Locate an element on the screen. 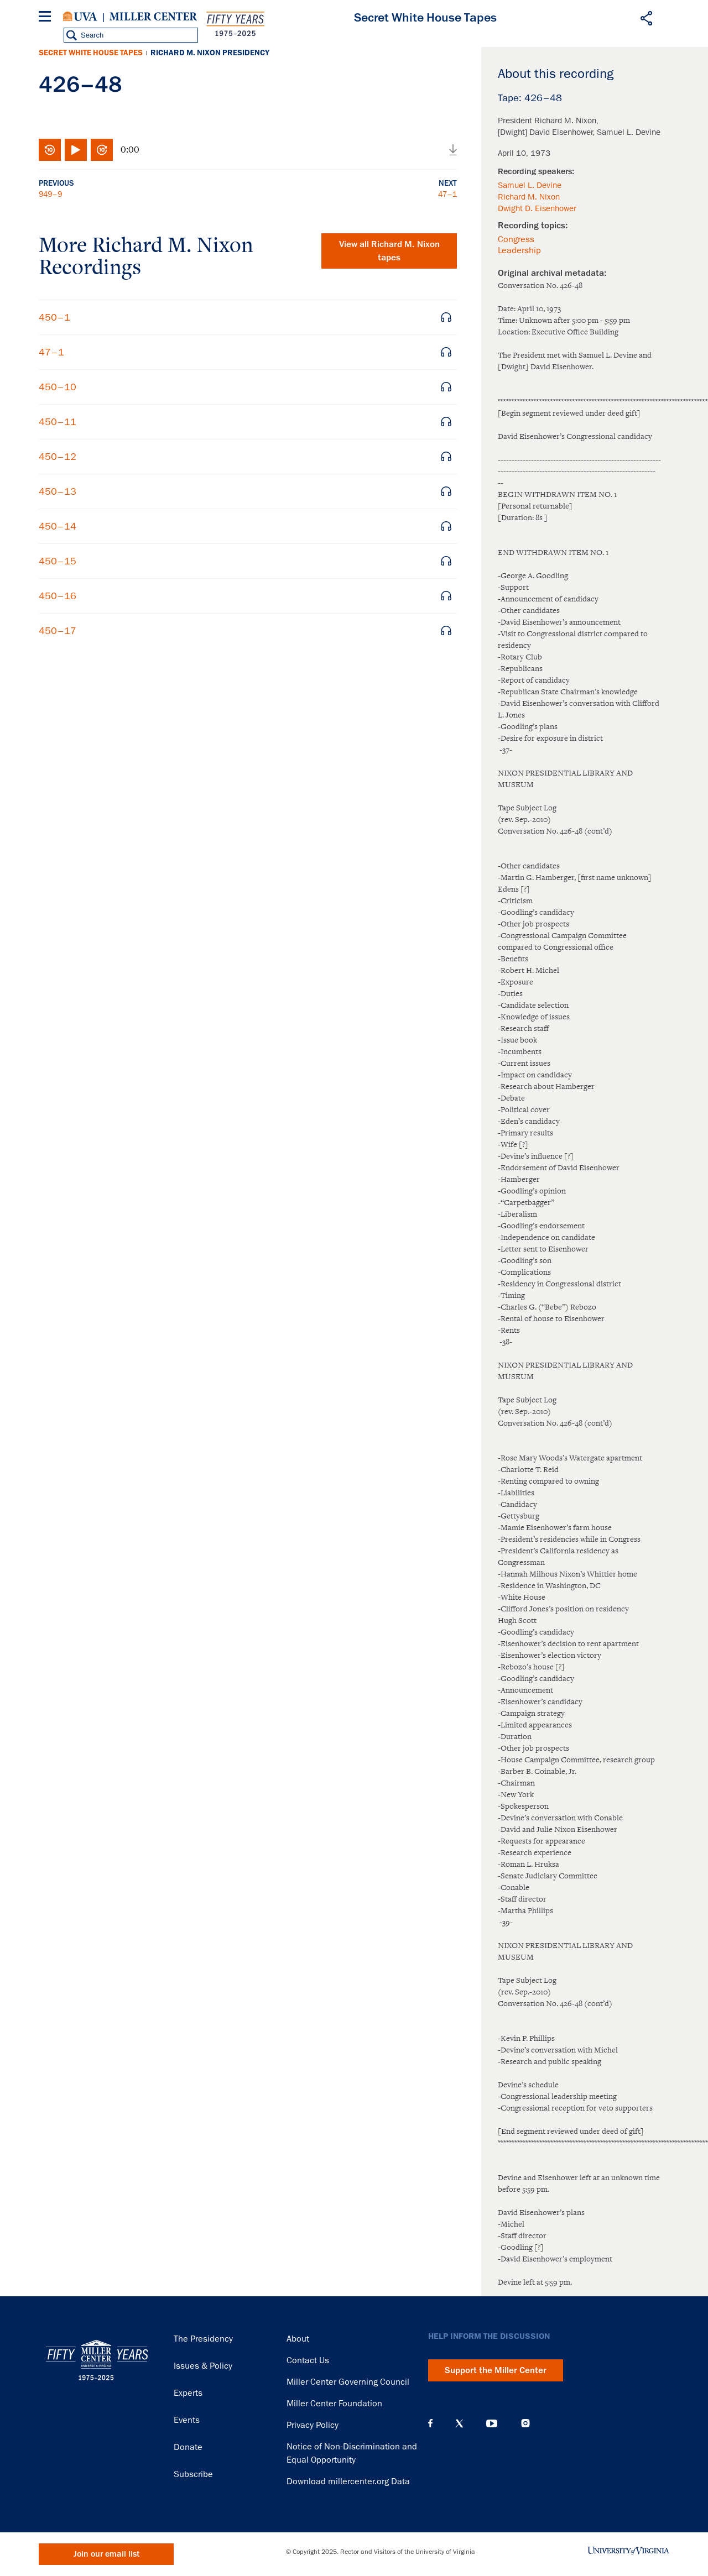 The image size is (708, 2576). 450–1 is located at coordinates (54, 317).